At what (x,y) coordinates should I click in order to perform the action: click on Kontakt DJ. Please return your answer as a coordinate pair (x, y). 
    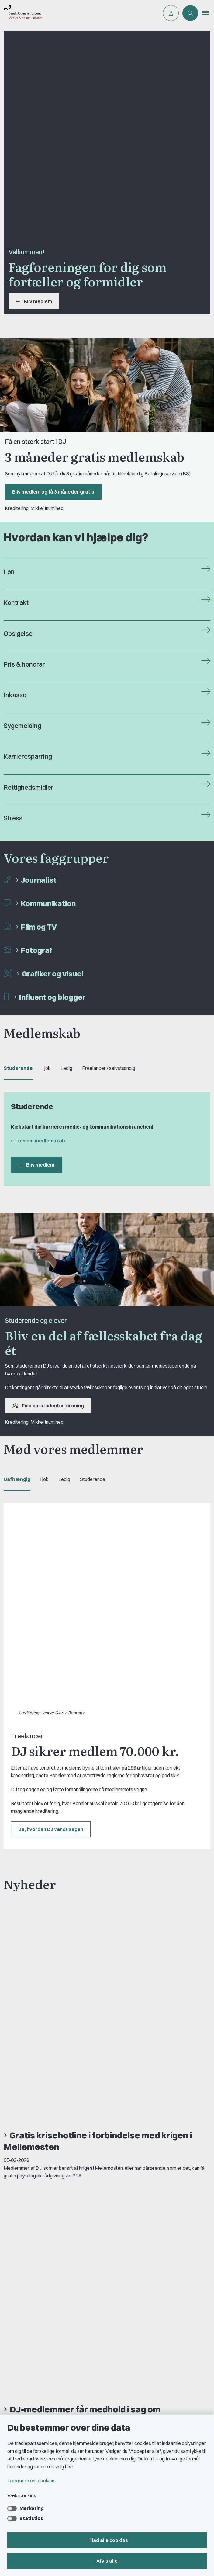
    Looking at the image, I should click on (23, 2259).